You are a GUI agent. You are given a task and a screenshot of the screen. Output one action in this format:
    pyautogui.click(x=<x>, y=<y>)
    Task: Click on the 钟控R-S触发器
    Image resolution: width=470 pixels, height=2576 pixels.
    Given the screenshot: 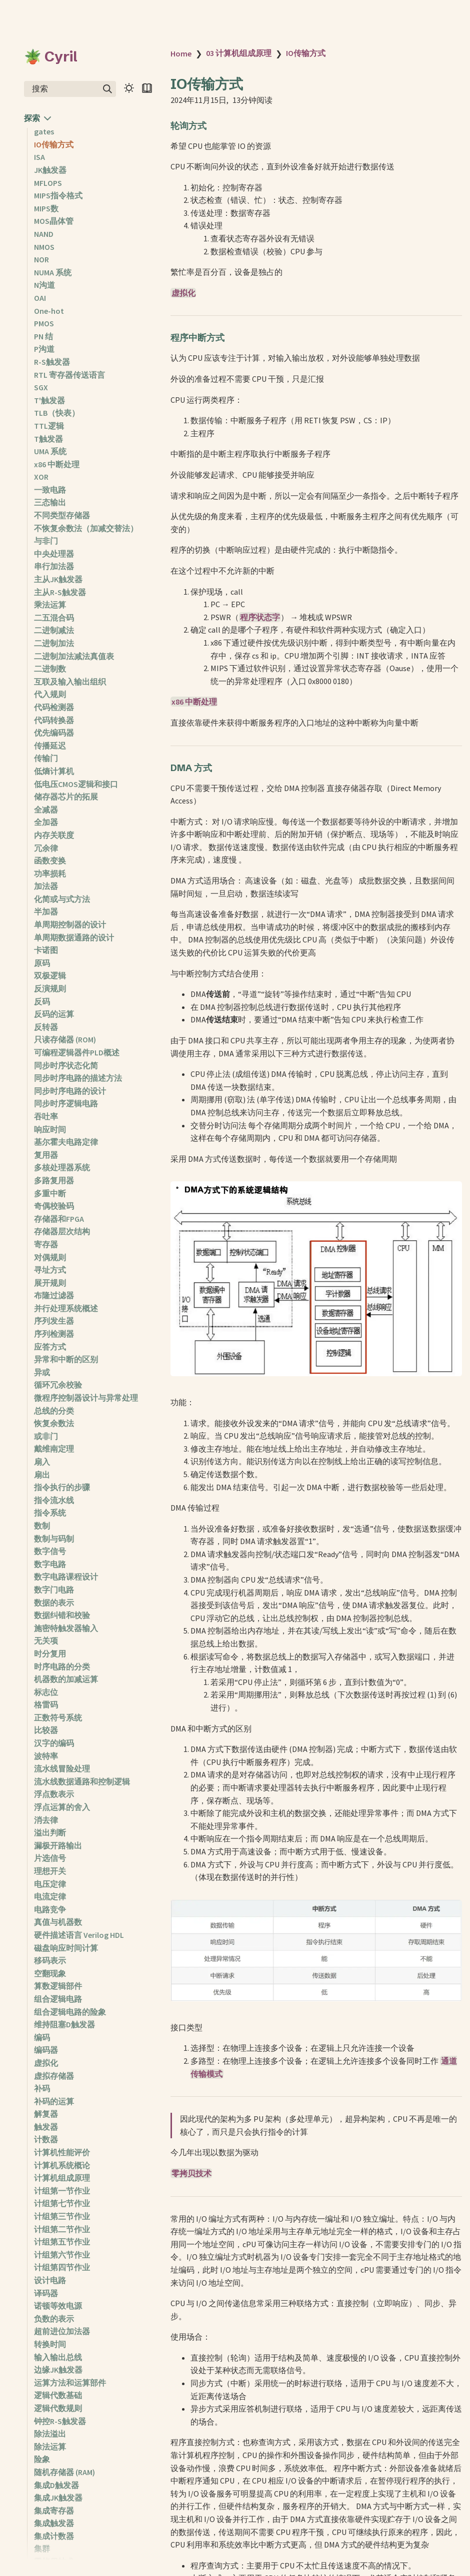 What is the action you would take?
    pyautogui.click(x=60, y=2421)
    